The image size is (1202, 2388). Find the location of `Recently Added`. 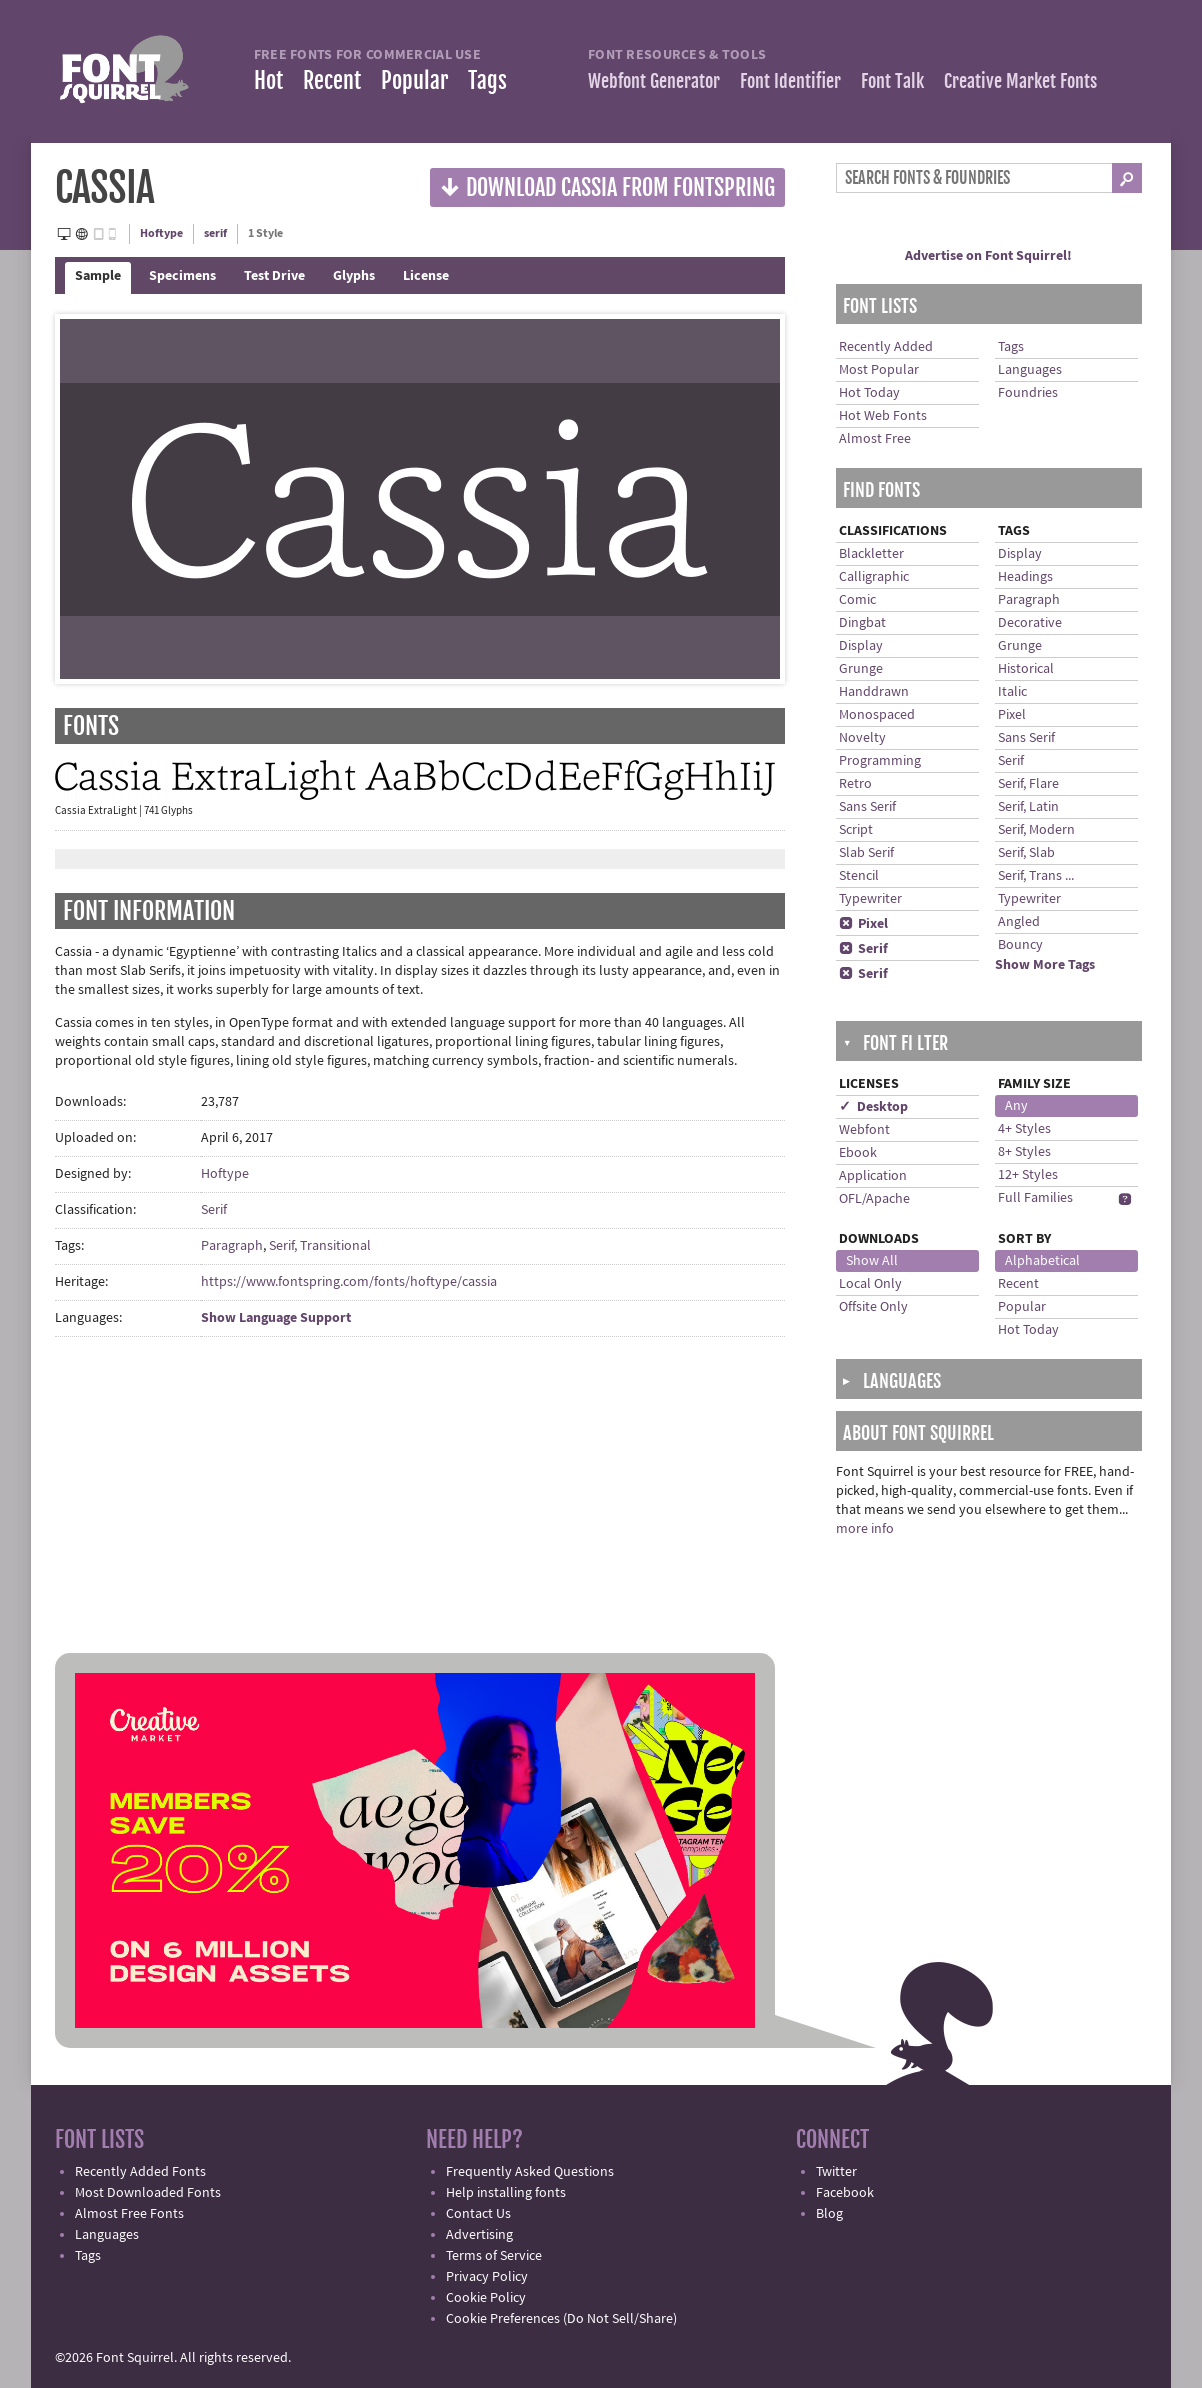

Recently Added is located at coordinates (886, 347).